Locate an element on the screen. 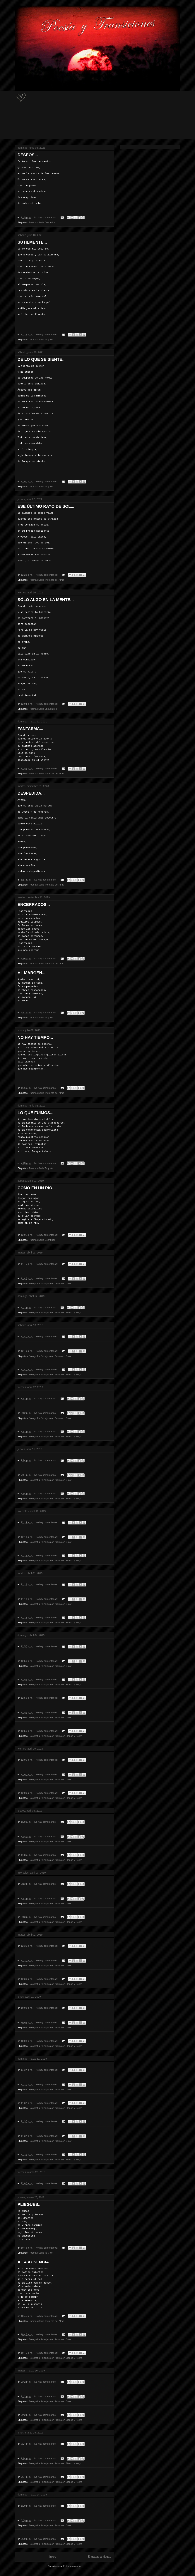  ESE ÚLTIMO RAYO DE SOL... is located at coordinates (46, 506).